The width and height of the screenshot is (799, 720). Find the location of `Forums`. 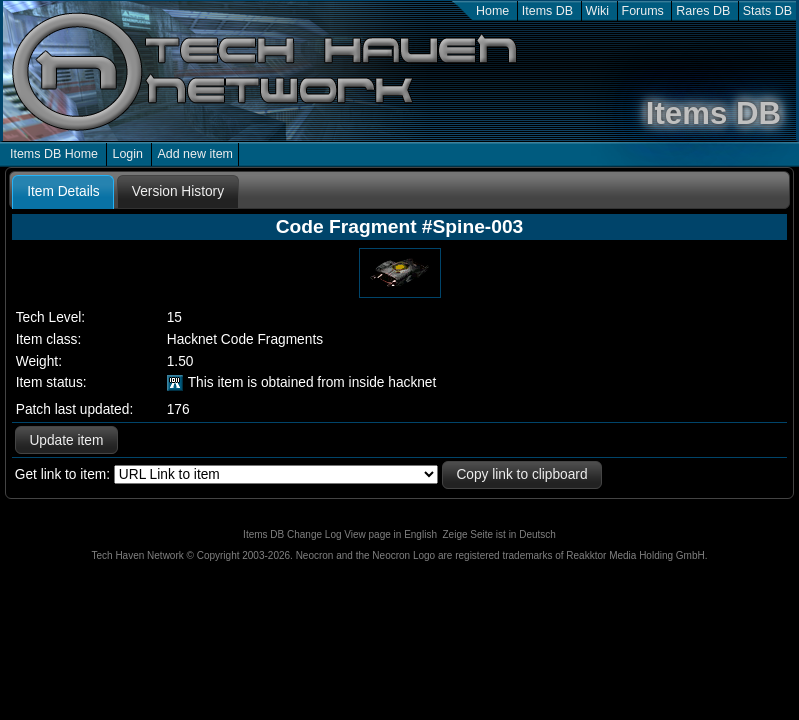

Forums is located at coordinates (643, 11).